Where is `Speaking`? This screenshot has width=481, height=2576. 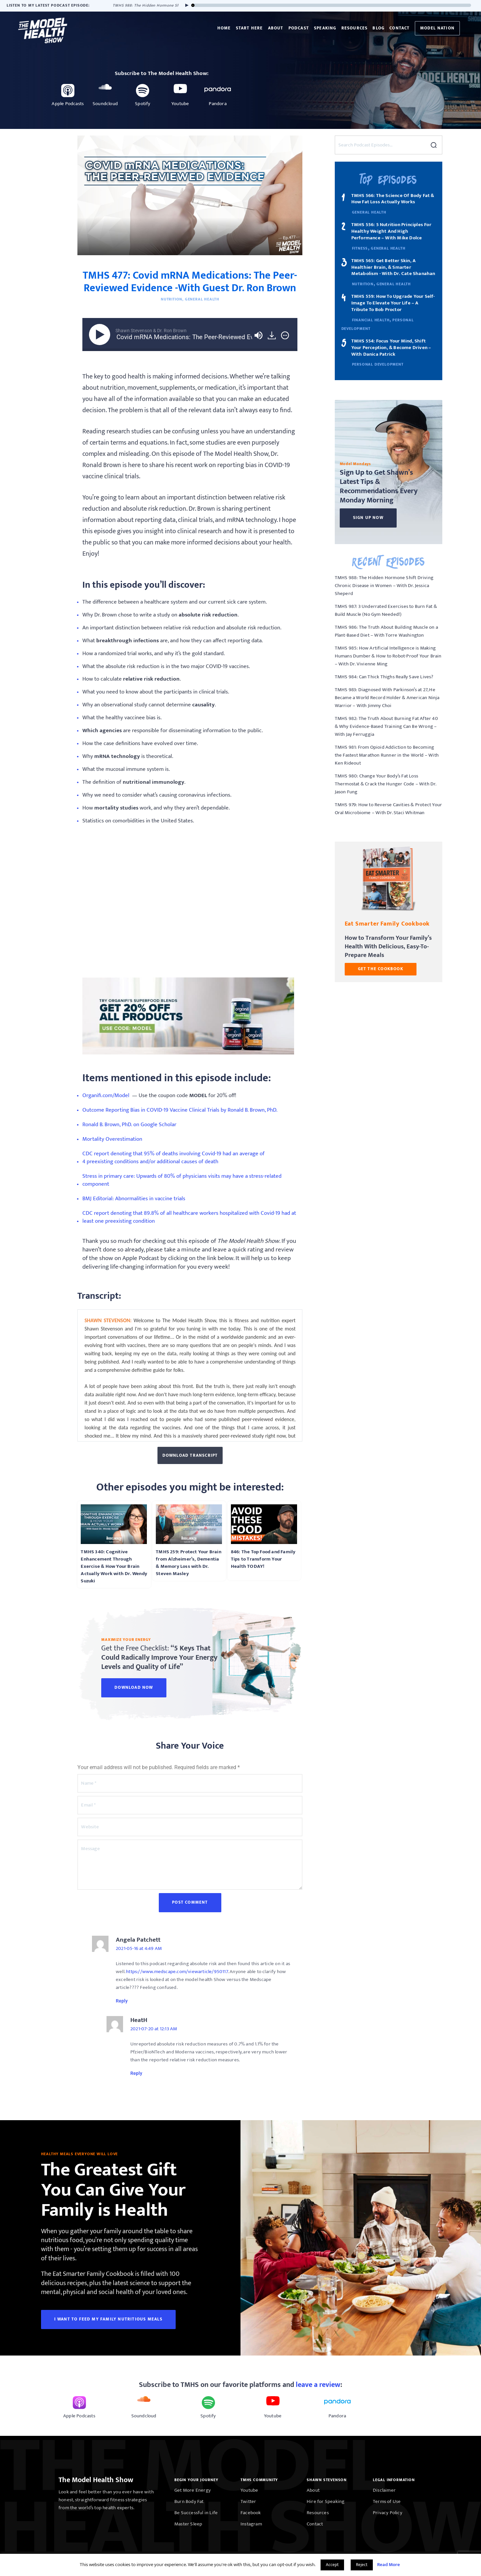
Speaking is located at coordinates (325, 28).